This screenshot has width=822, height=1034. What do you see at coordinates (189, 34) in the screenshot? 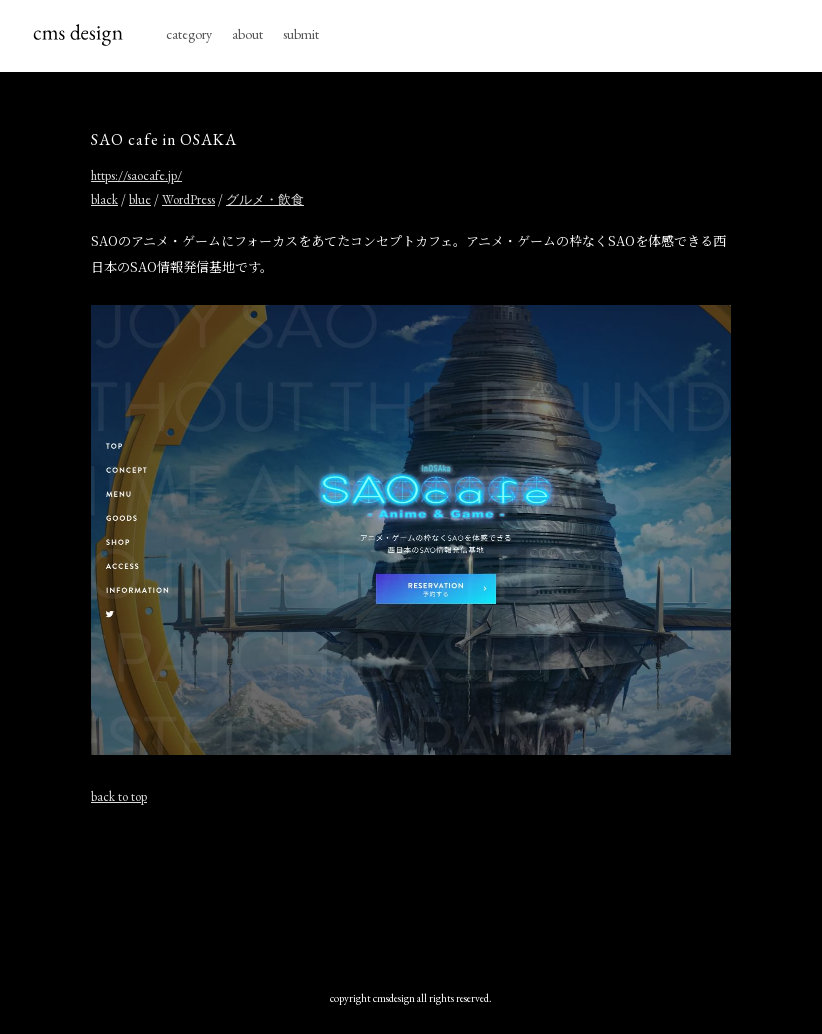
I see `category` at bounding box center [189, 34].